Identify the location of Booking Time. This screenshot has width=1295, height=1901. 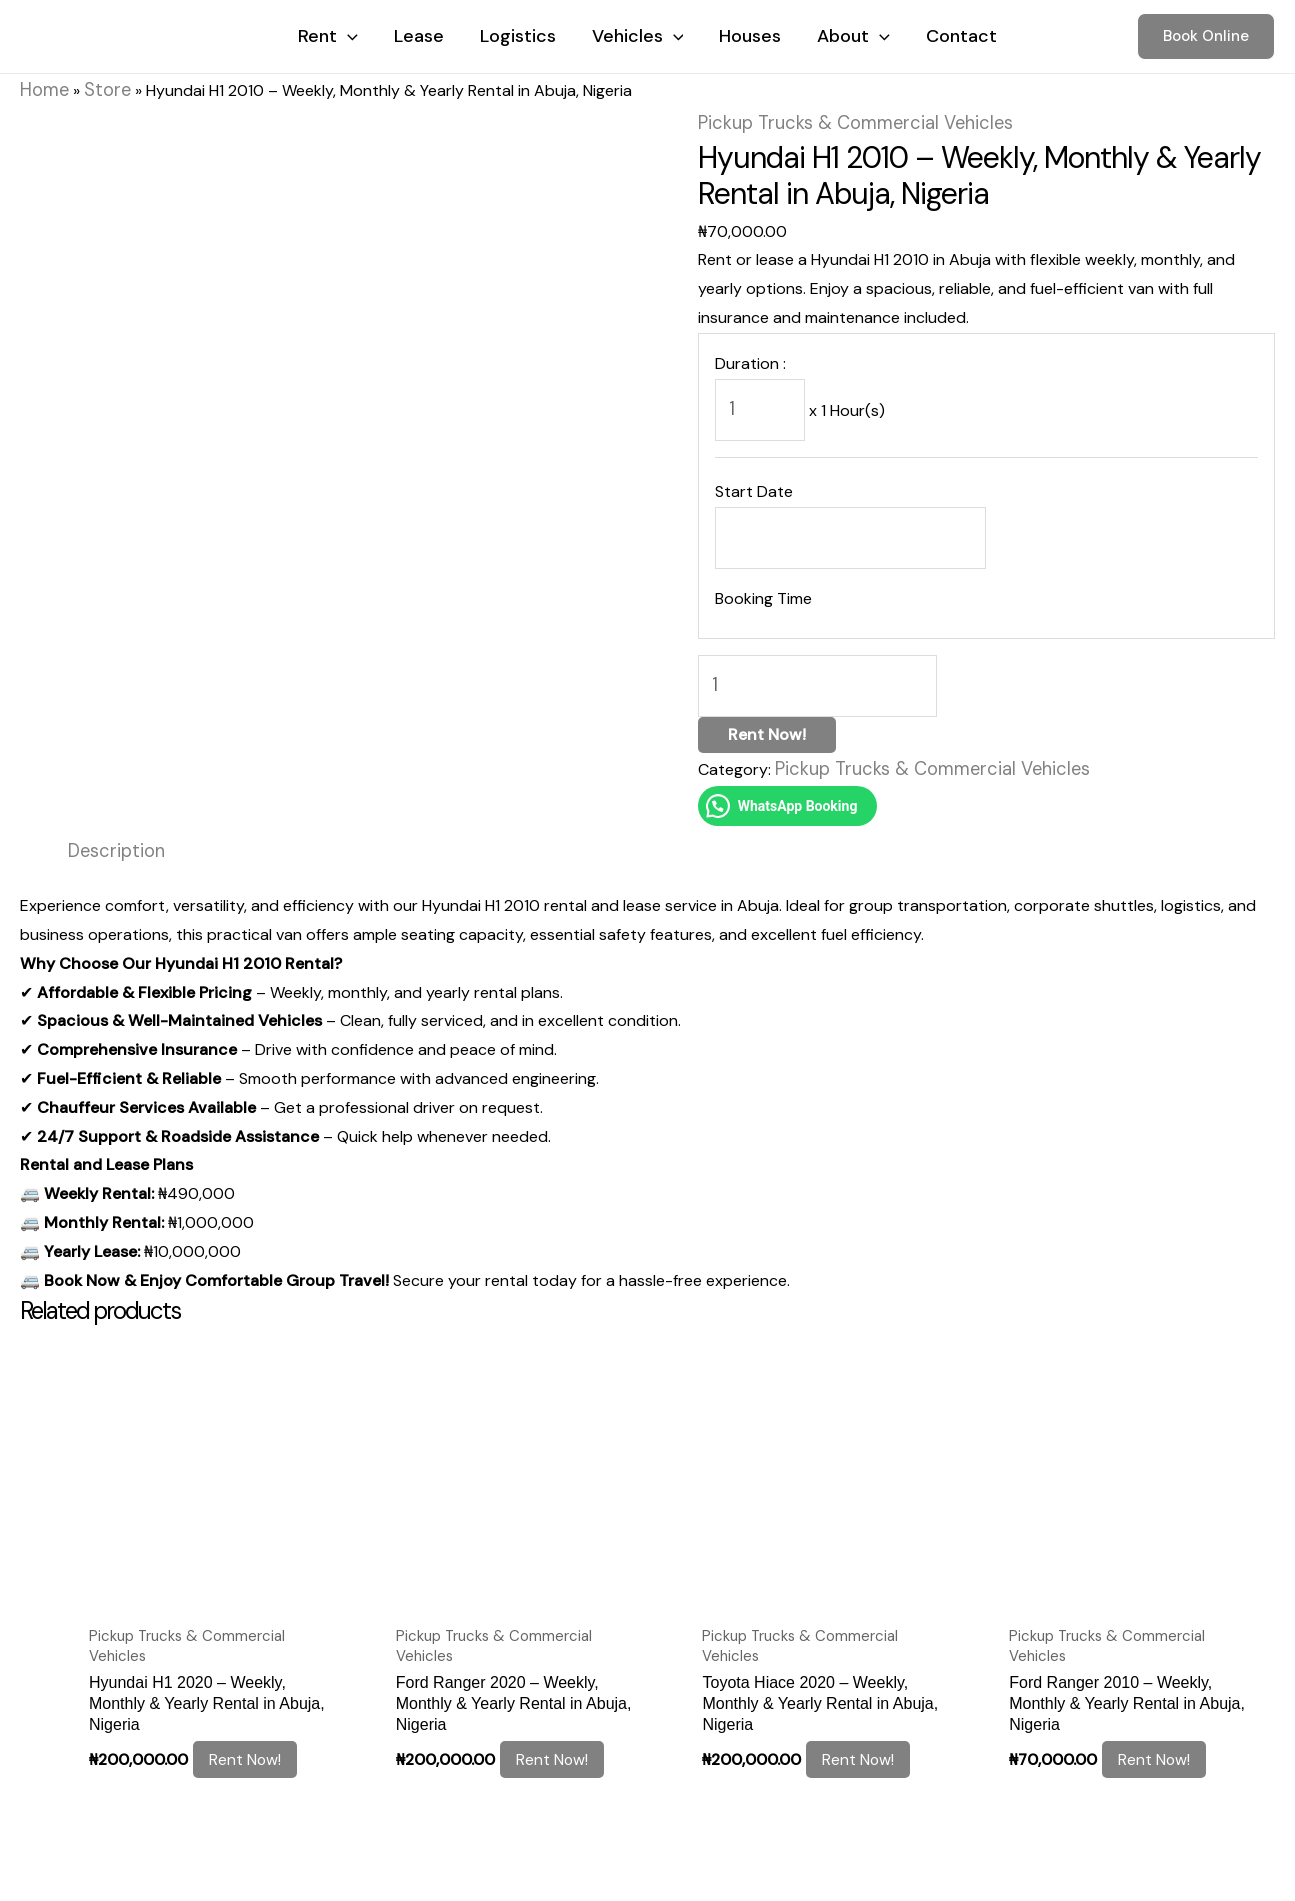
(763, 575).